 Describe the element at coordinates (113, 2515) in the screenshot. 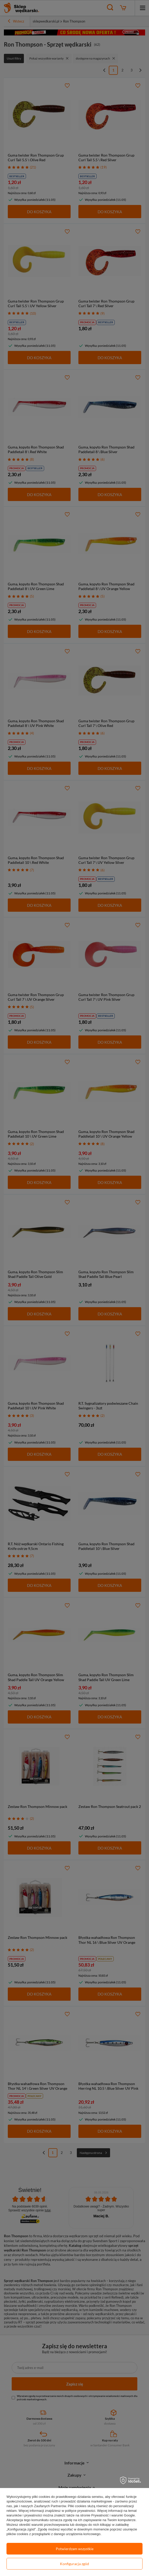

I see `Prywatność i warunki Google` at that location.